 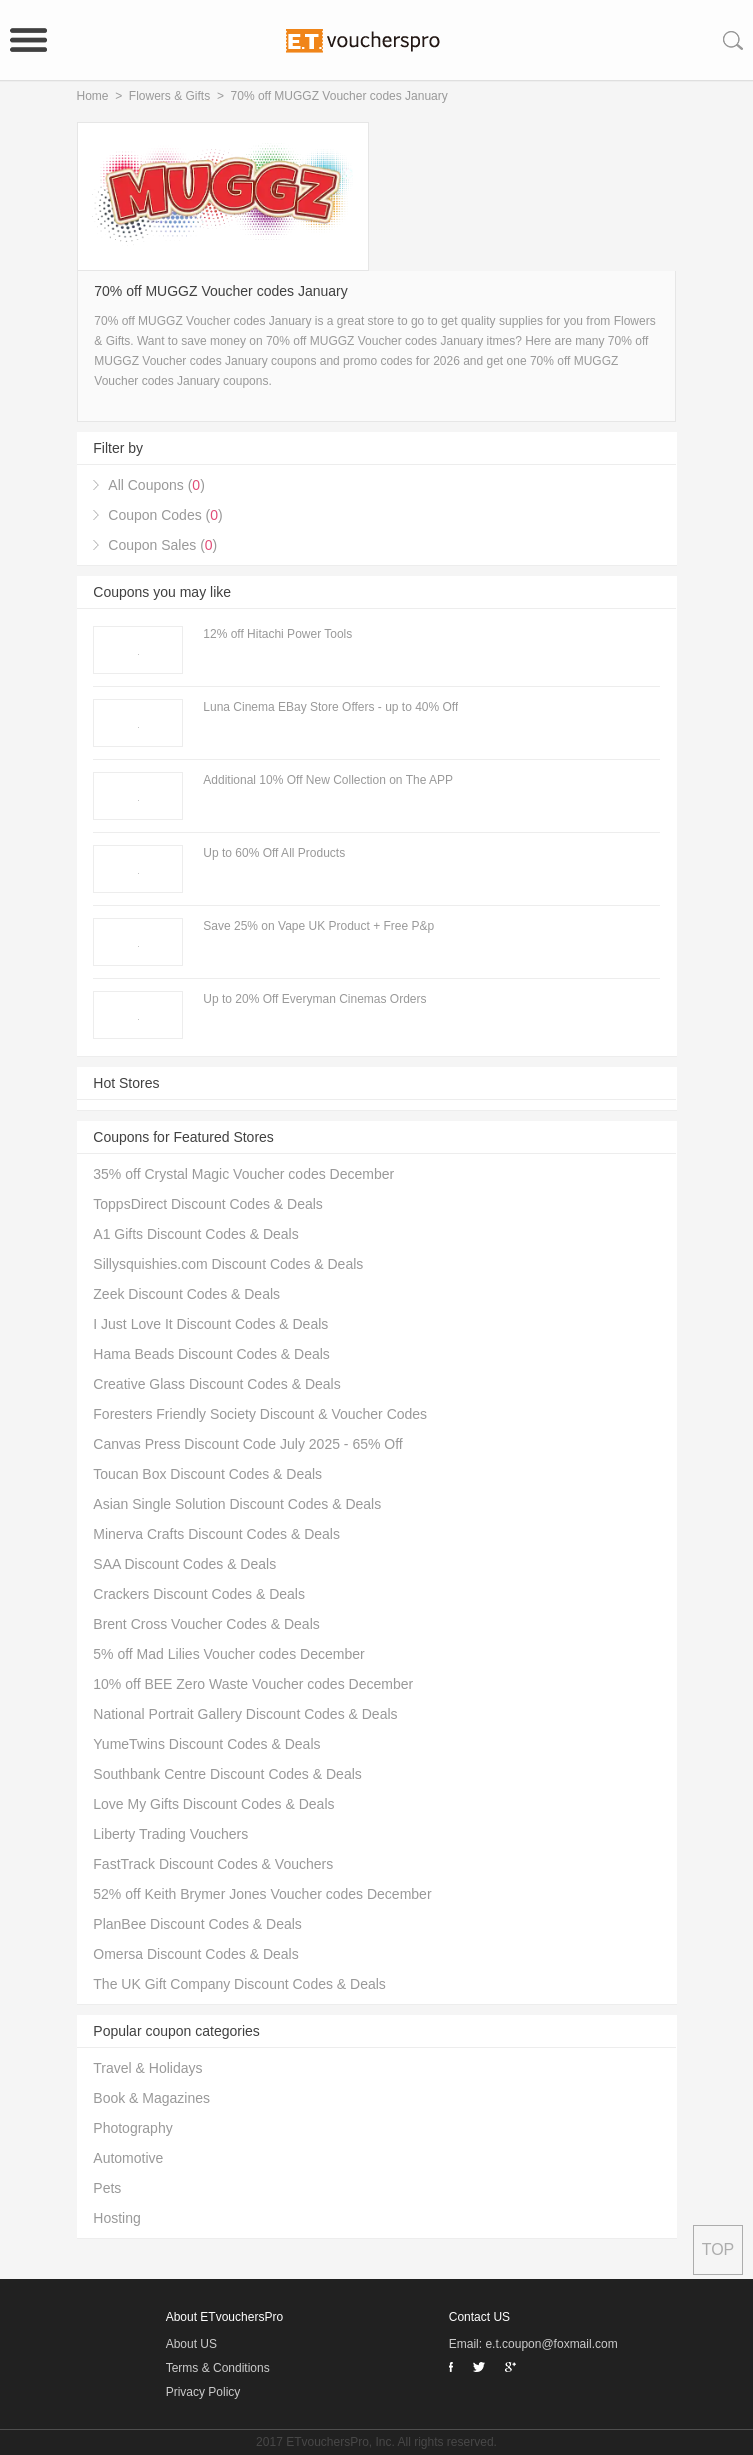 What do you see at coordinates (195, 1954) in the screenshot?
I see `Omersa Discount Codes & Deals` at bounding box center [195, 1954].